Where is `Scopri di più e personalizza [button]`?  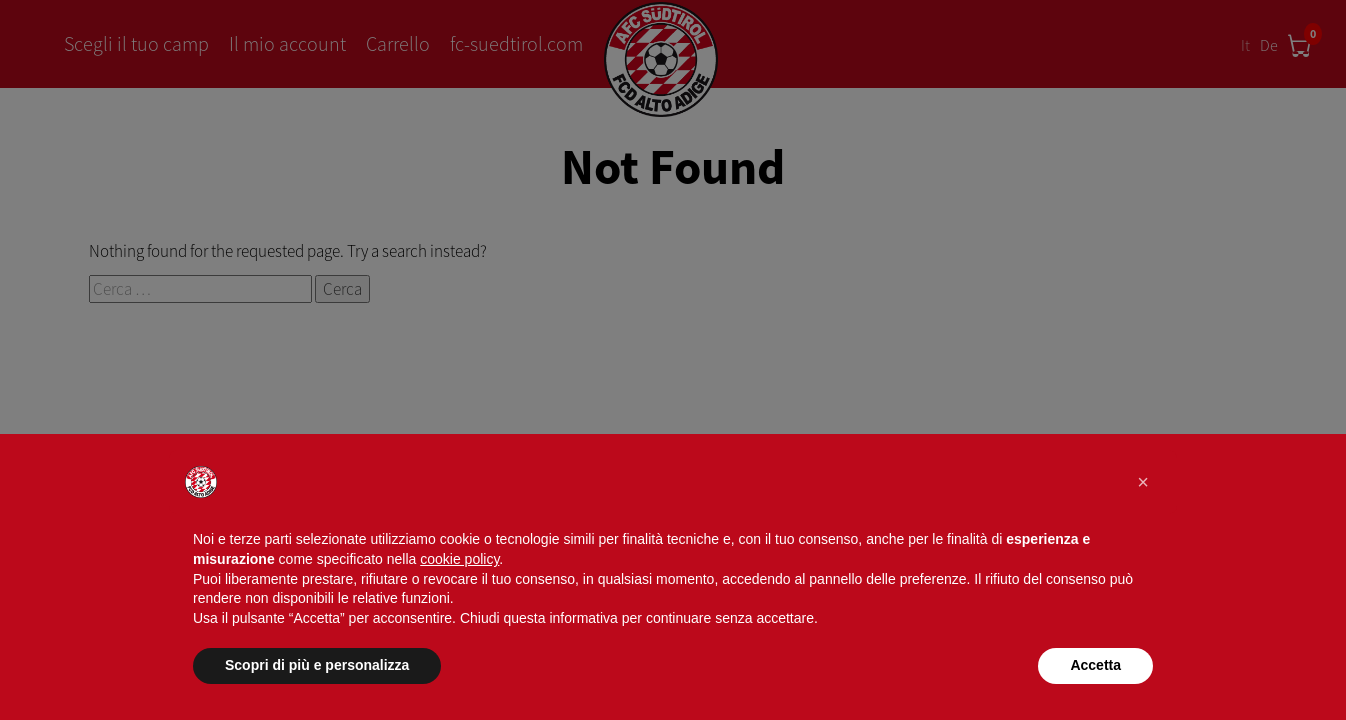 Scopri di più e personalizza [button] is located at coordinates (317, 665).